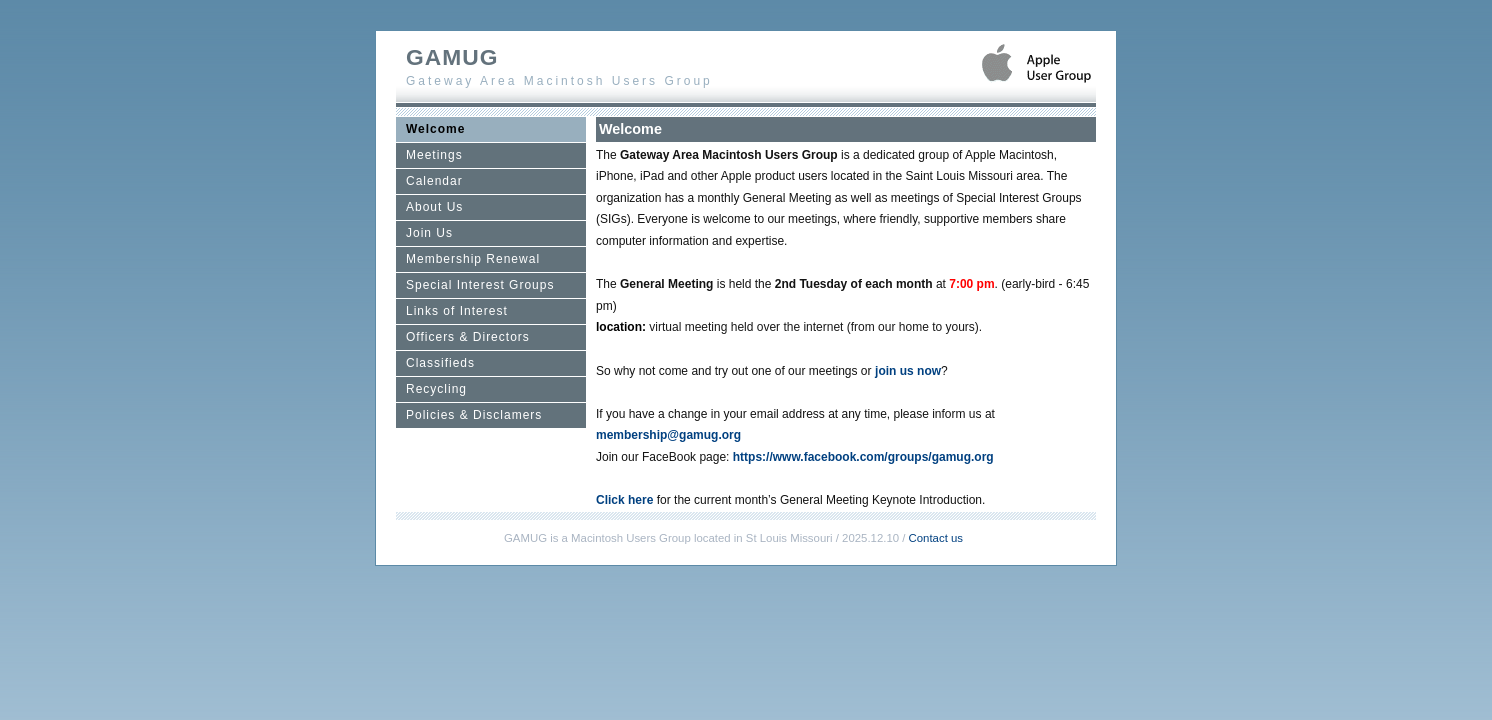 This screenshot has width=1492, height=720. Describe the element at coordinates (474, 415) in the screenshot. I see `Policies & Disclamers` at that location.